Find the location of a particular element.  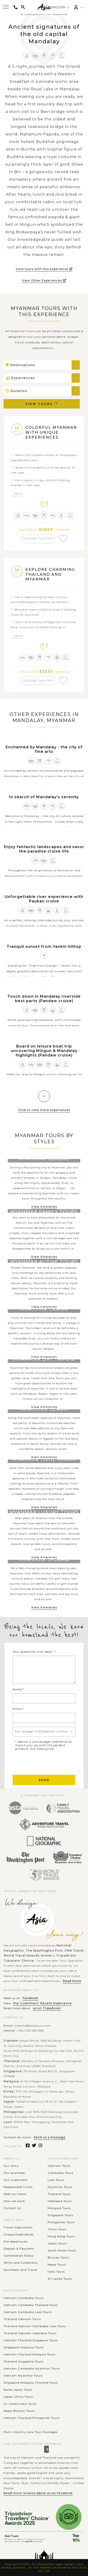

Tranquil sunset from Yankin hilltop is located at coordinates (44, 946).